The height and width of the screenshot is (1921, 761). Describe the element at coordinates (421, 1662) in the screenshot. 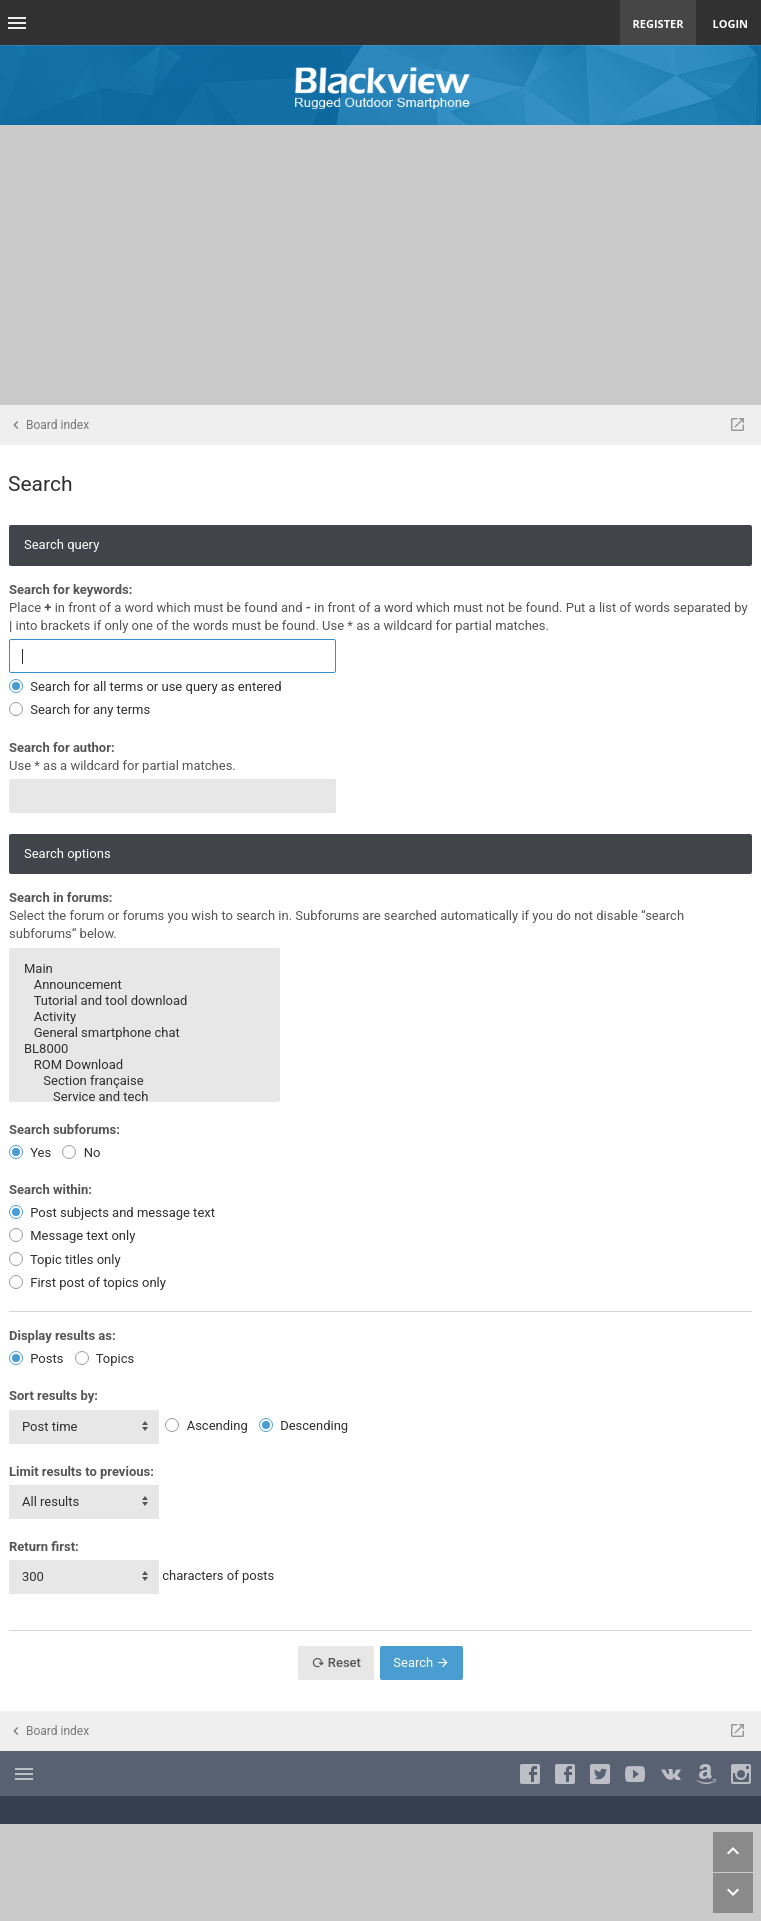

I see `Search` at that location.